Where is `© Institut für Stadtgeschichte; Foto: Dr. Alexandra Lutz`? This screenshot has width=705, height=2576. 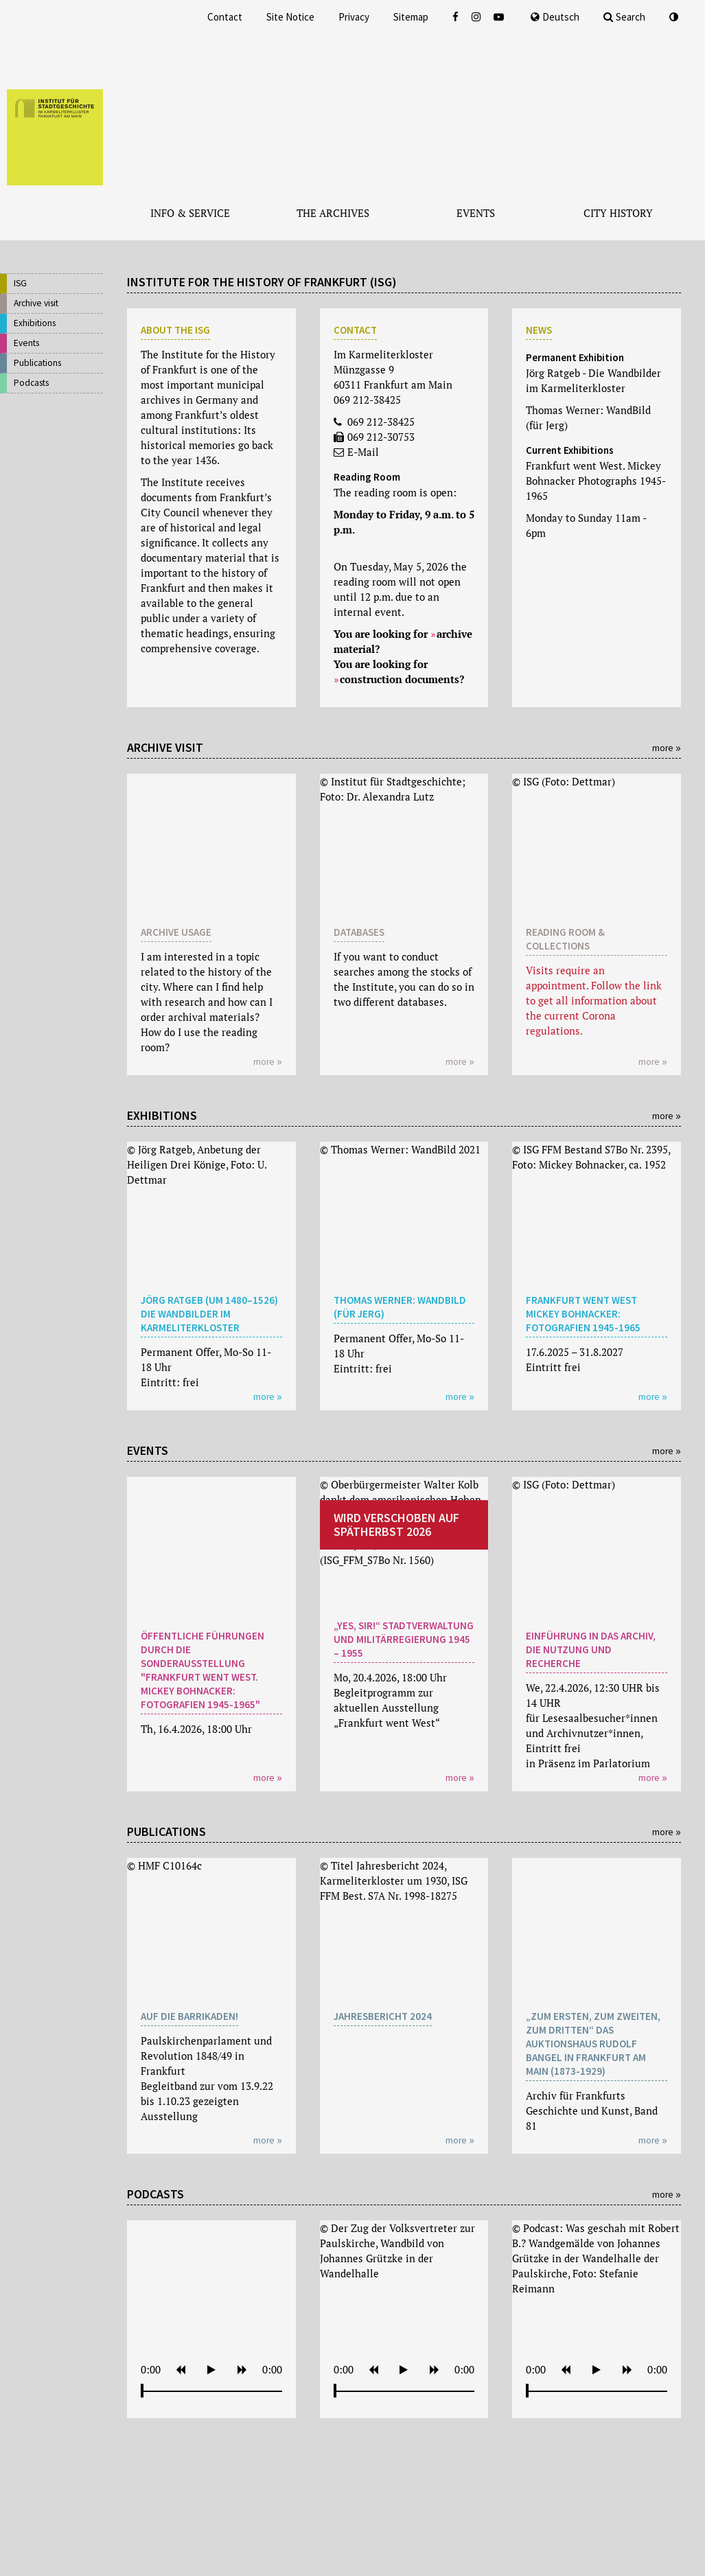 © Institut für Stadtgeschichte; Foto: Dr. Alexandra Lutz is located at coordinates (392, 788).